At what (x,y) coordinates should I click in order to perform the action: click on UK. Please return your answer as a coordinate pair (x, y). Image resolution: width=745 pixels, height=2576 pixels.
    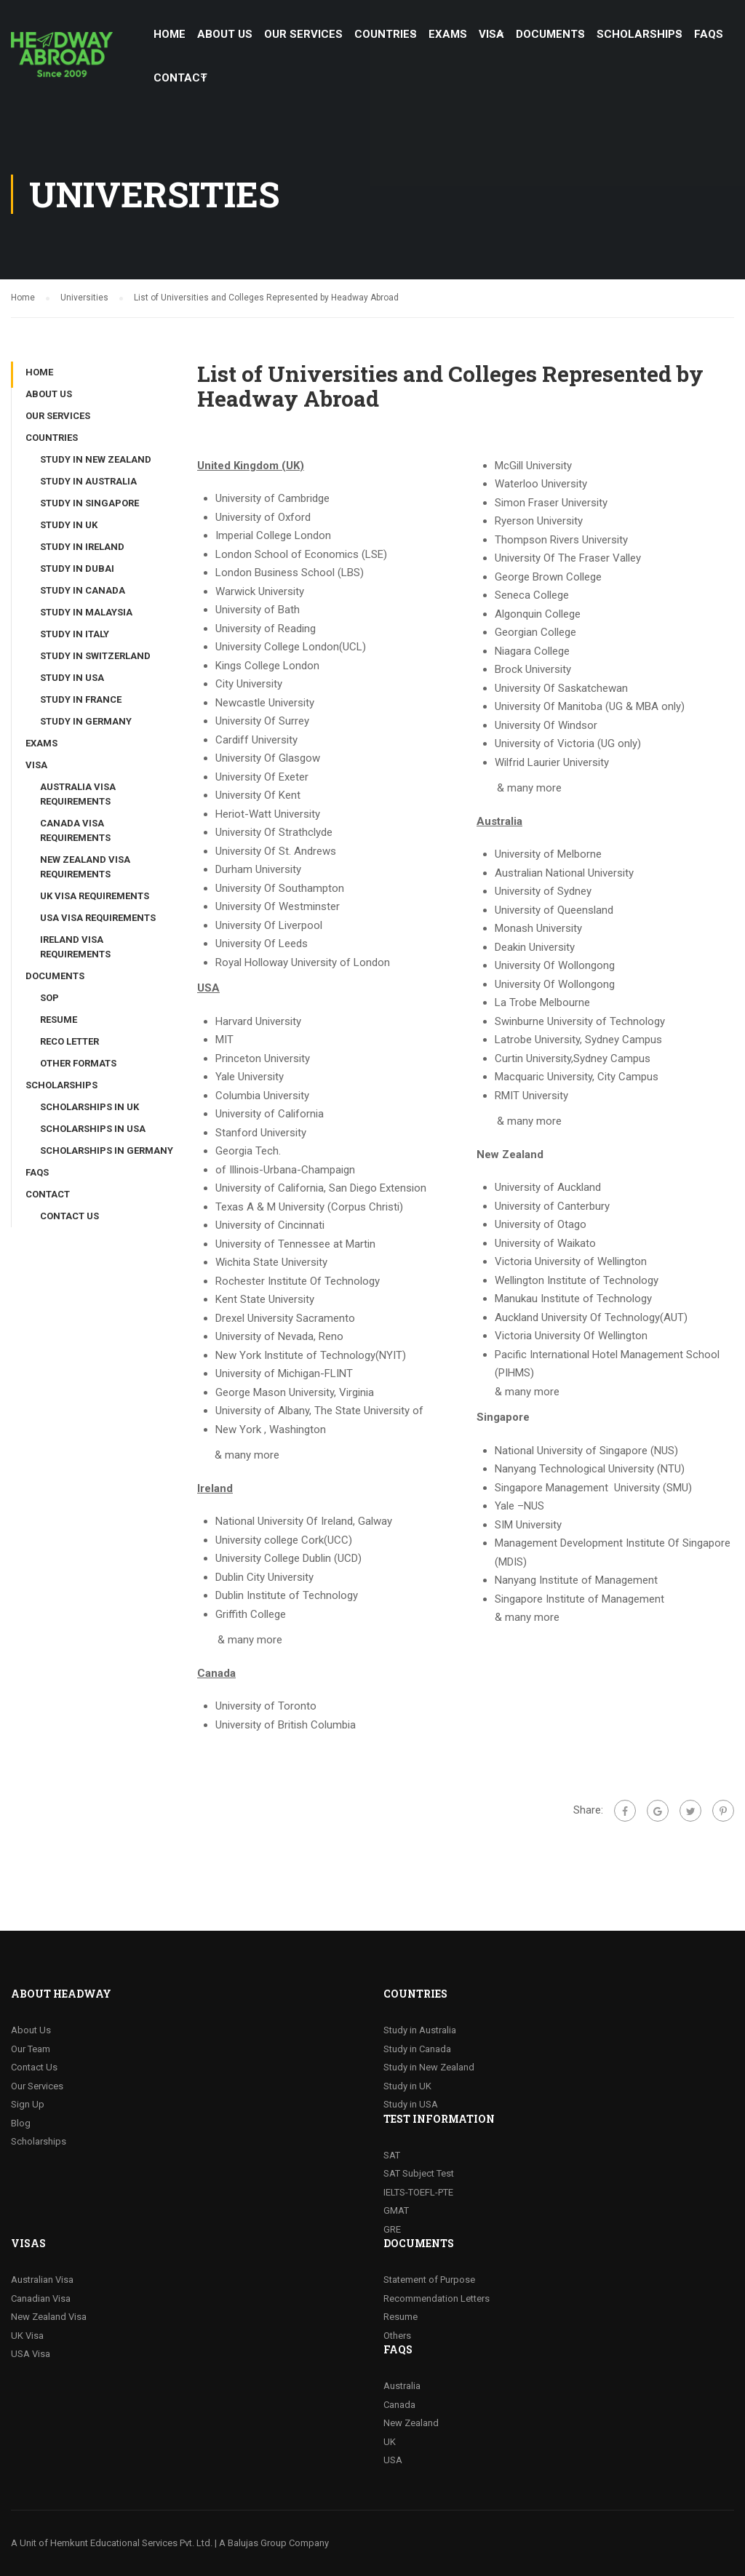
    Looking at the image, I should click on (389, 2441).